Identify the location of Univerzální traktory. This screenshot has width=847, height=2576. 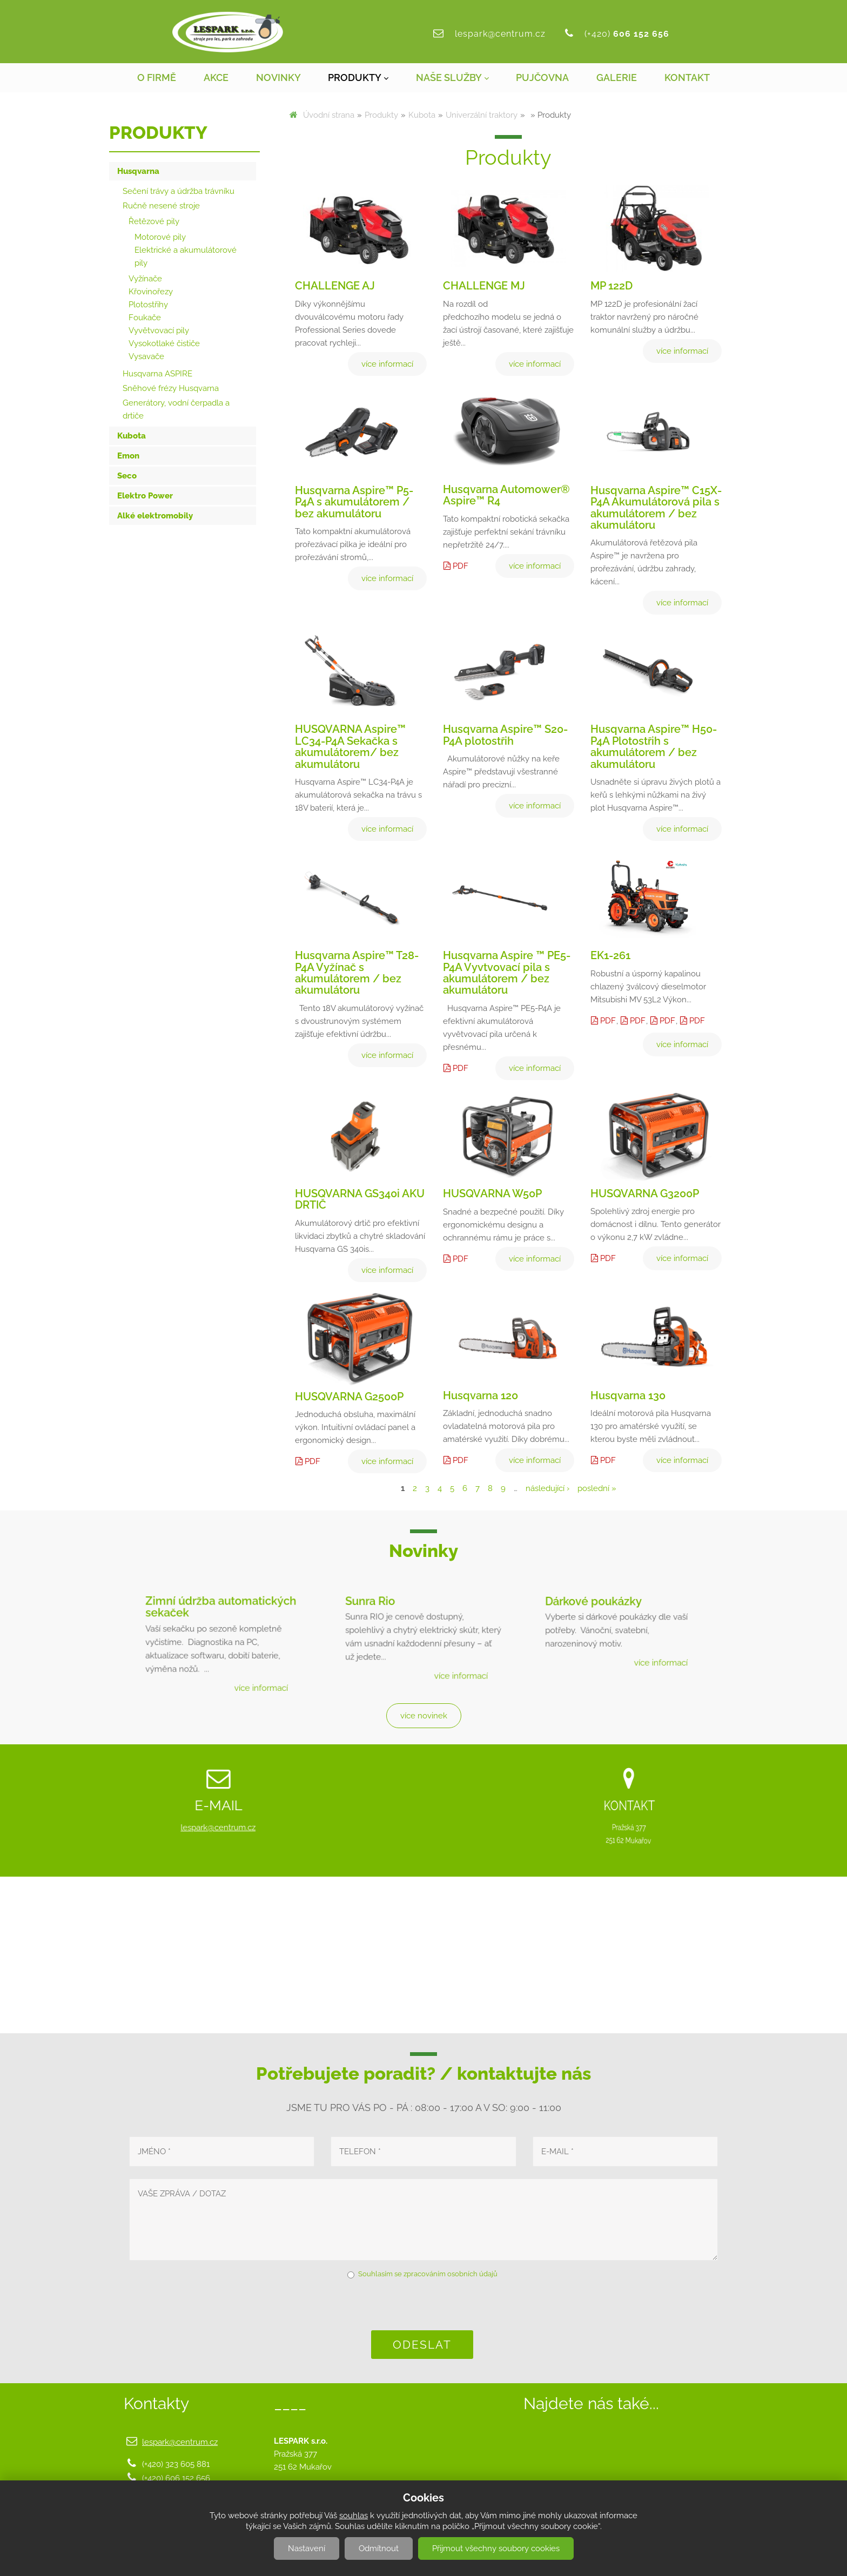
(481, 115).